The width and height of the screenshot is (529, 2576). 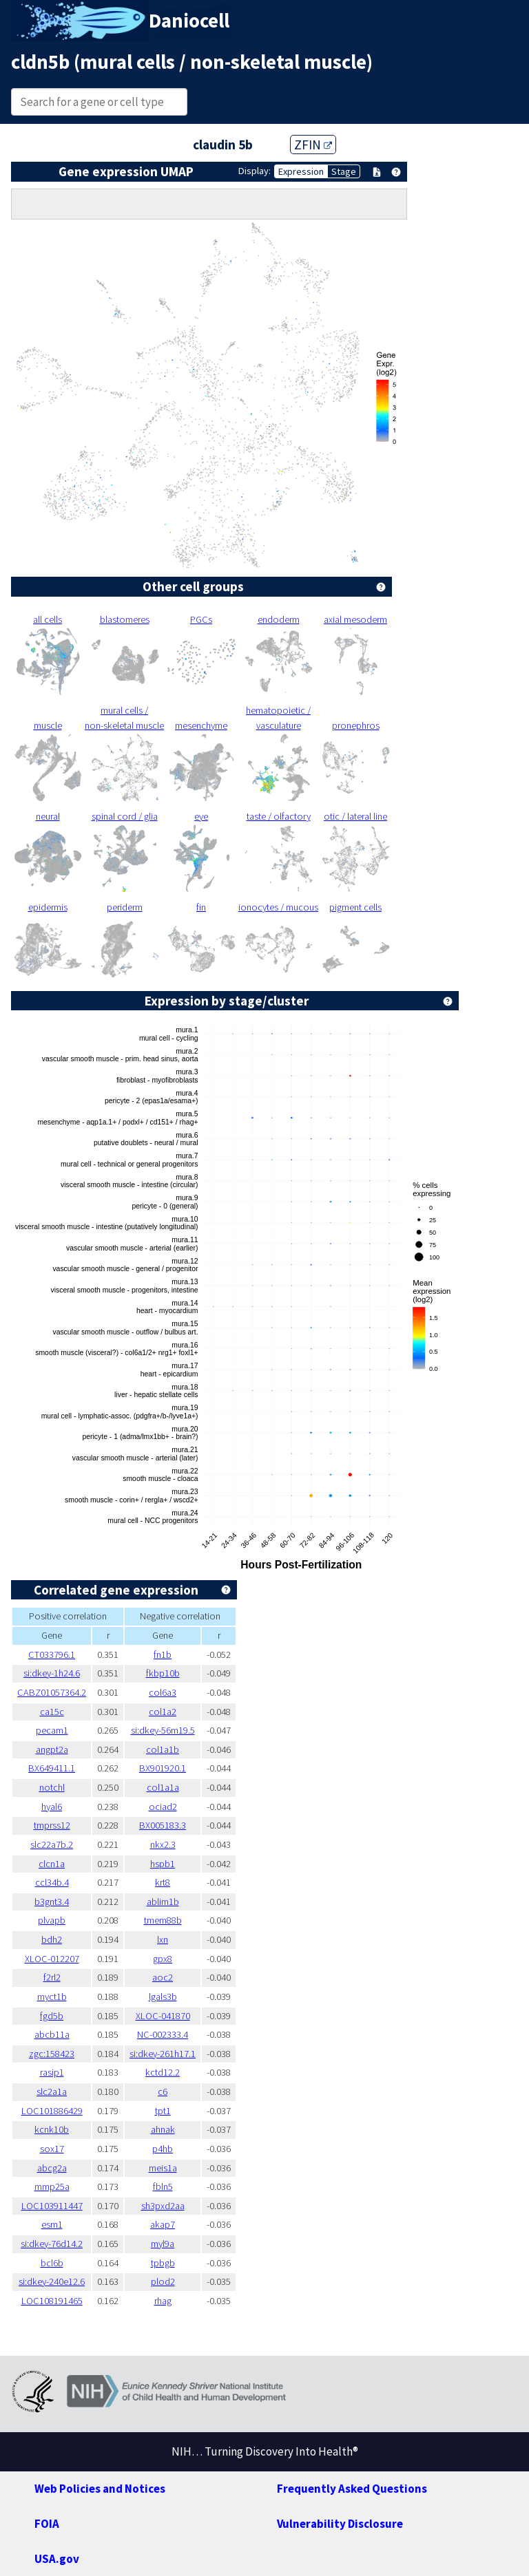 What do you see at coordinates (52, 1864) in the screenshot?
I see `clcn1a` at bounding box center [52, 1864].